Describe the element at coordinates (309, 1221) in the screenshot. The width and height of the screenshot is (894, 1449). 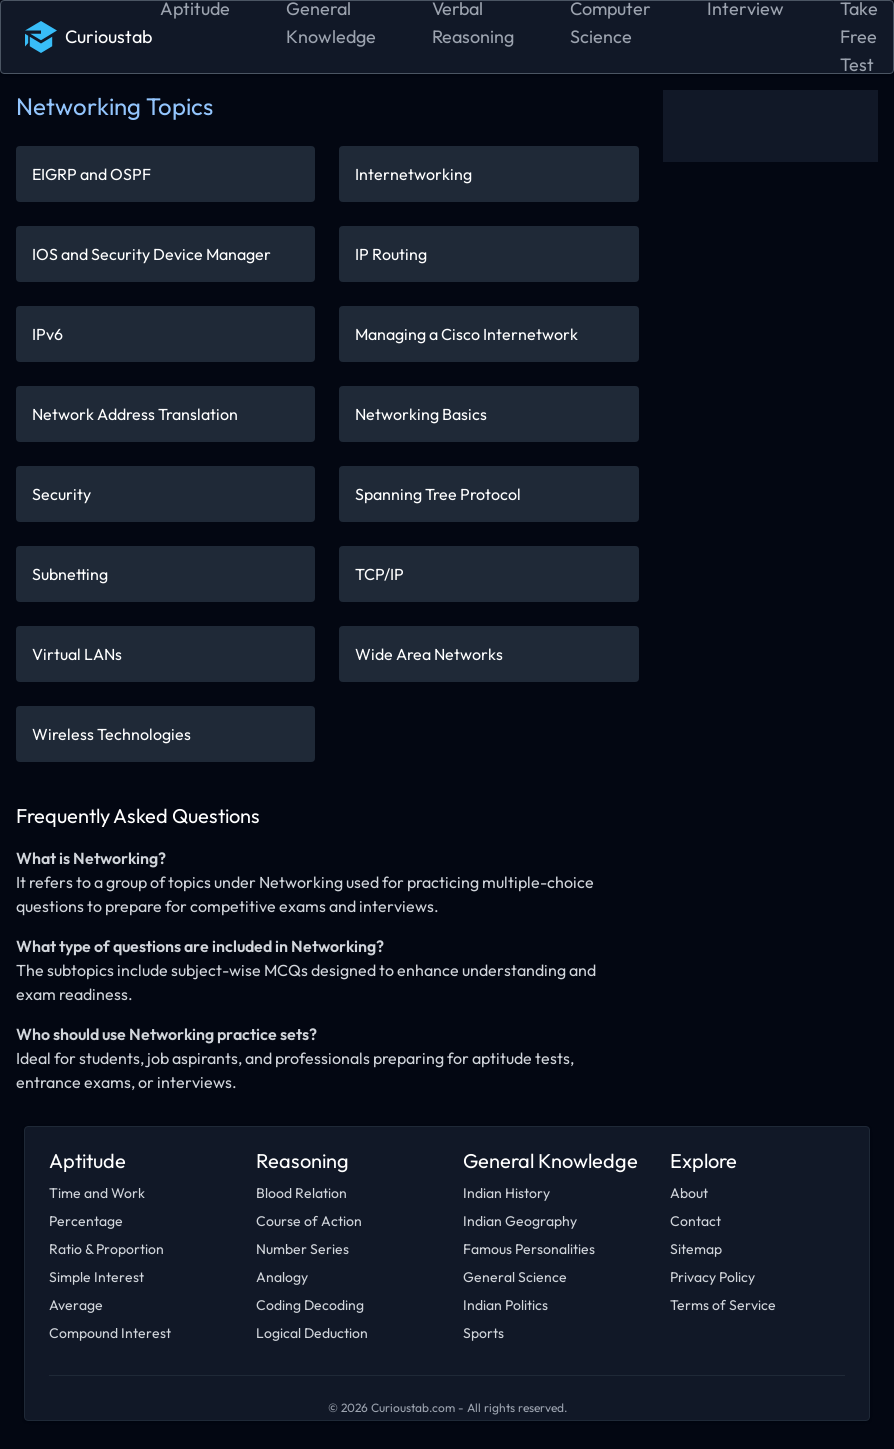
I see `Course of Action` at that location.